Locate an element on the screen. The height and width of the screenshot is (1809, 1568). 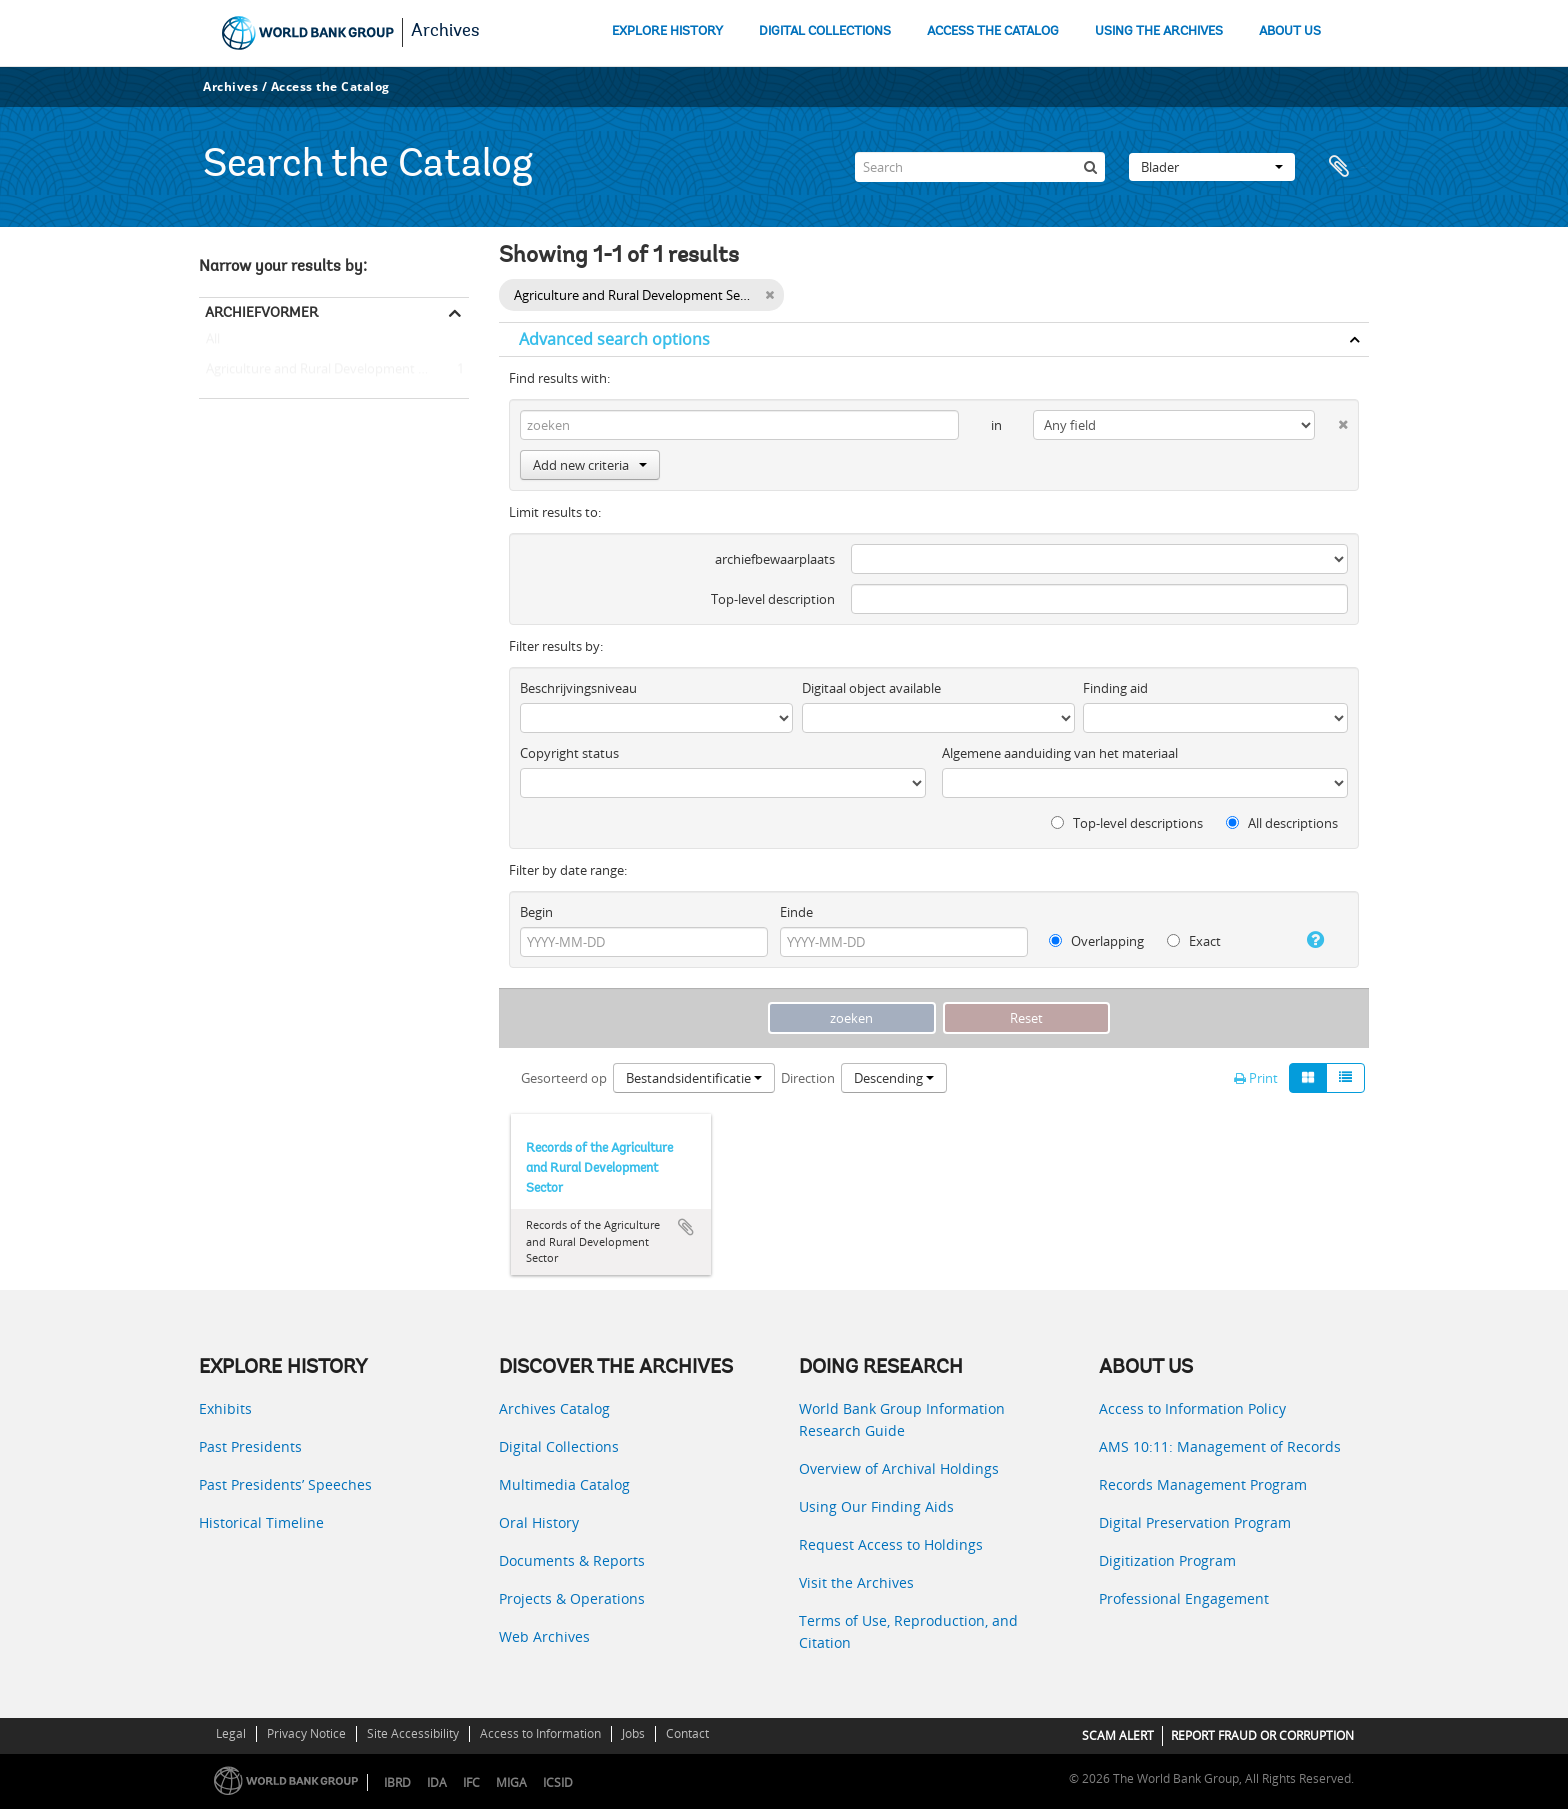
Bestandsidentificatie is located at coordinates (694, 1078).